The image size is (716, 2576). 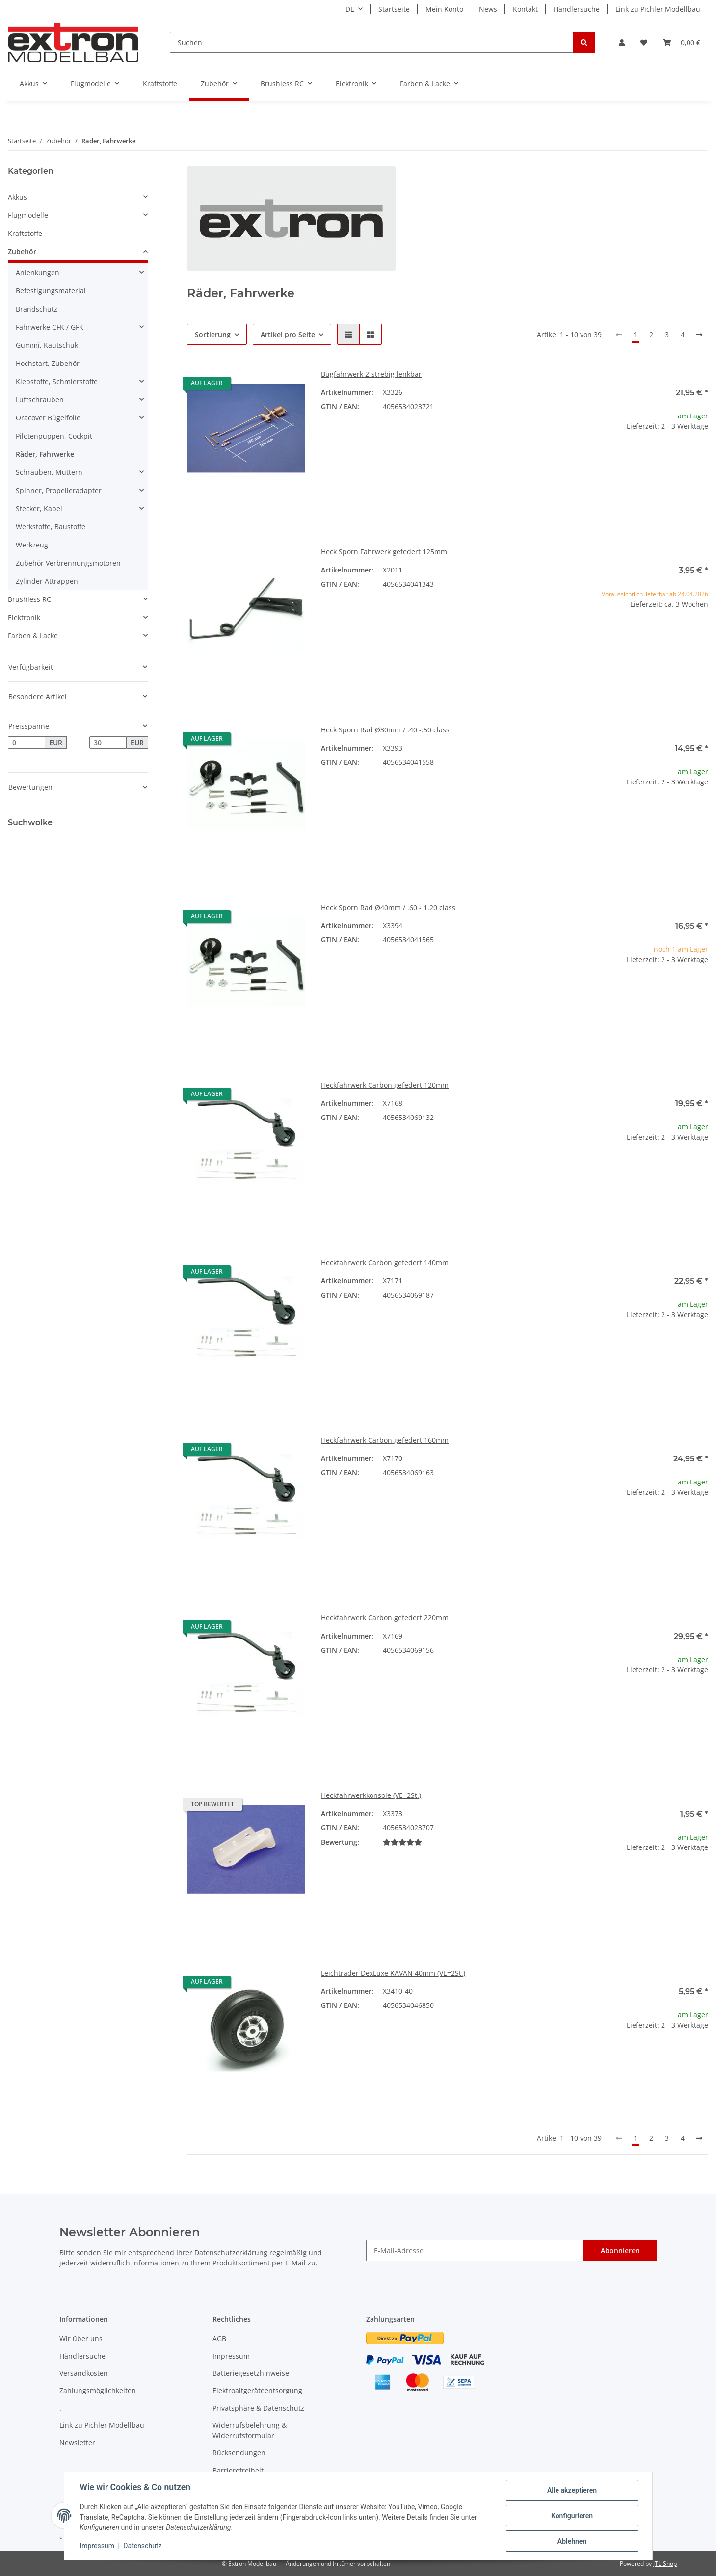 What do you see at coordinates (525, 9) in the screenshot?
I see `Kontakt` at bounding box center [525, 9].